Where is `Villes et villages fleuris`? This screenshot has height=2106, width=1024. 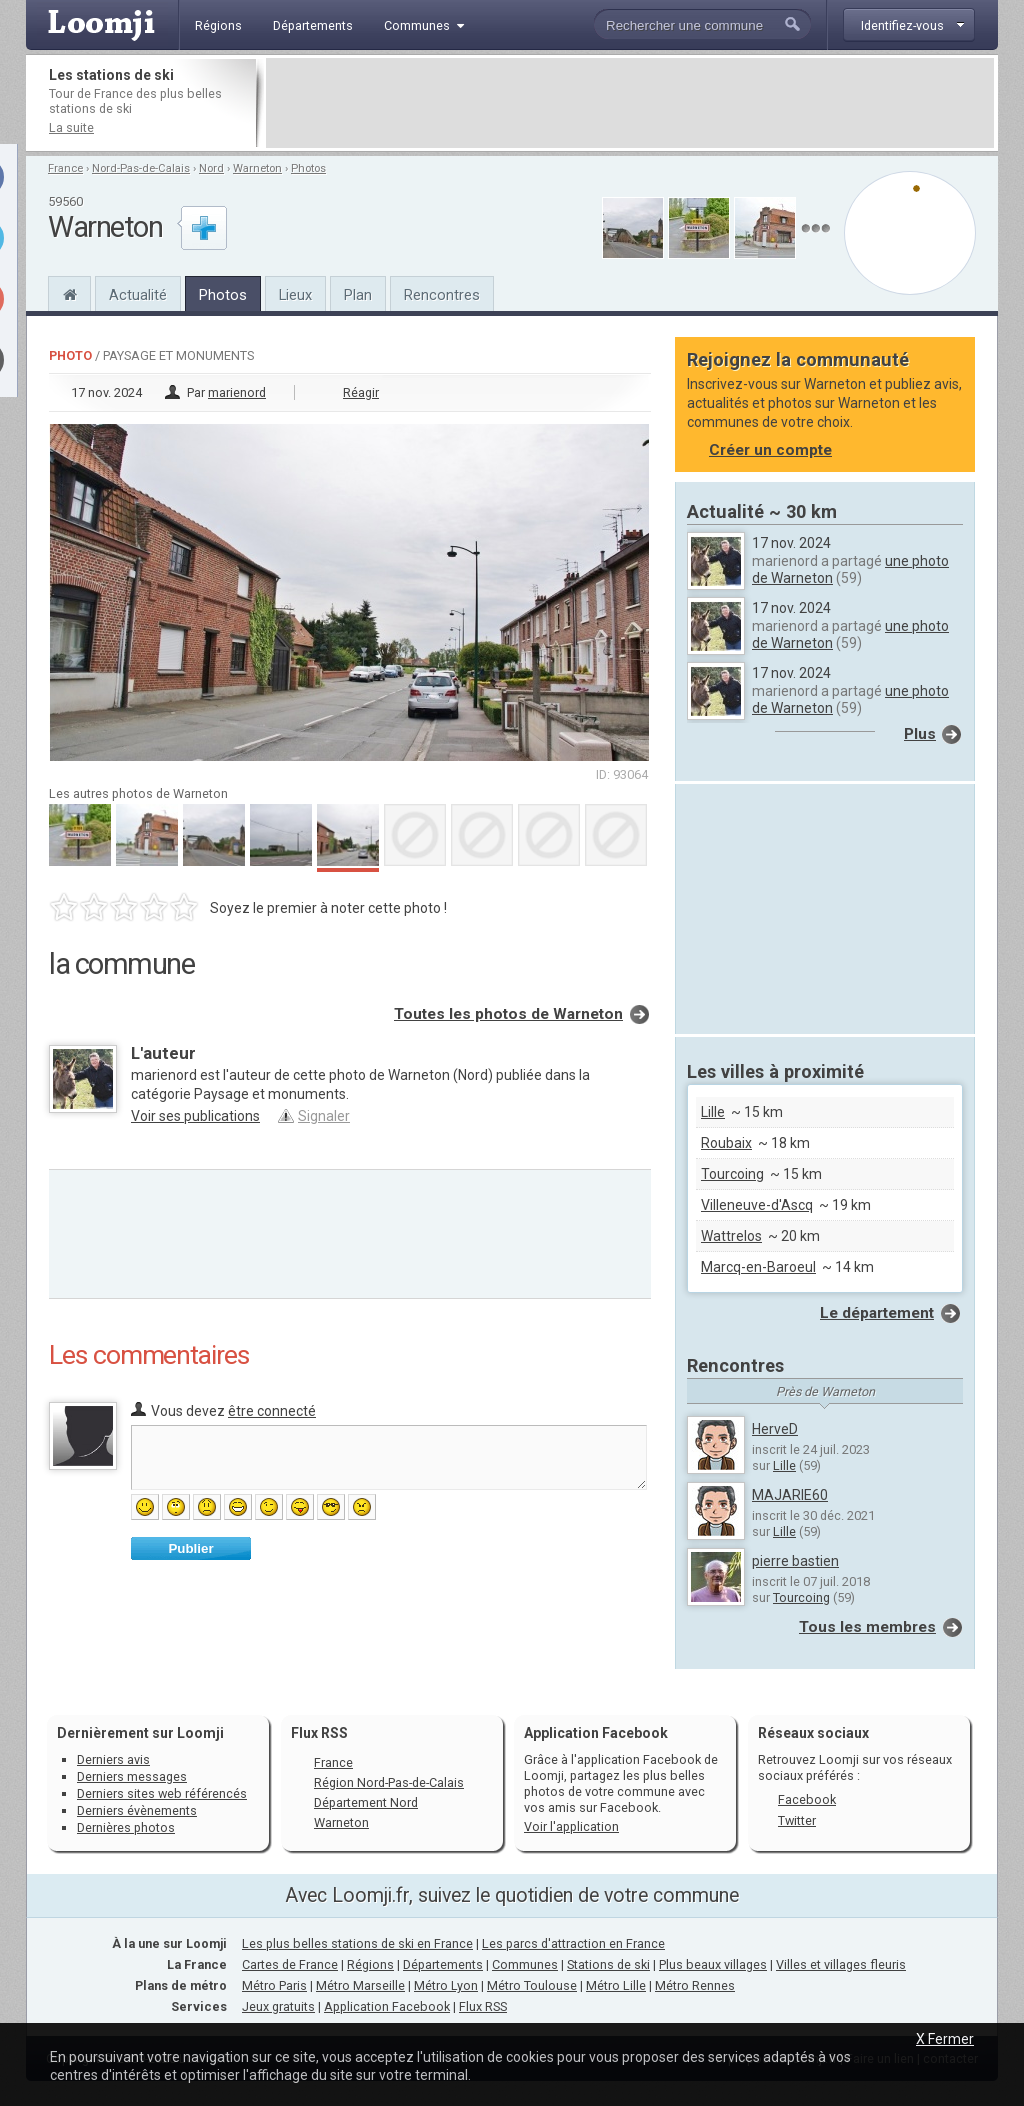 Villes et villages fleuris is located at coordinates (841, 1964).